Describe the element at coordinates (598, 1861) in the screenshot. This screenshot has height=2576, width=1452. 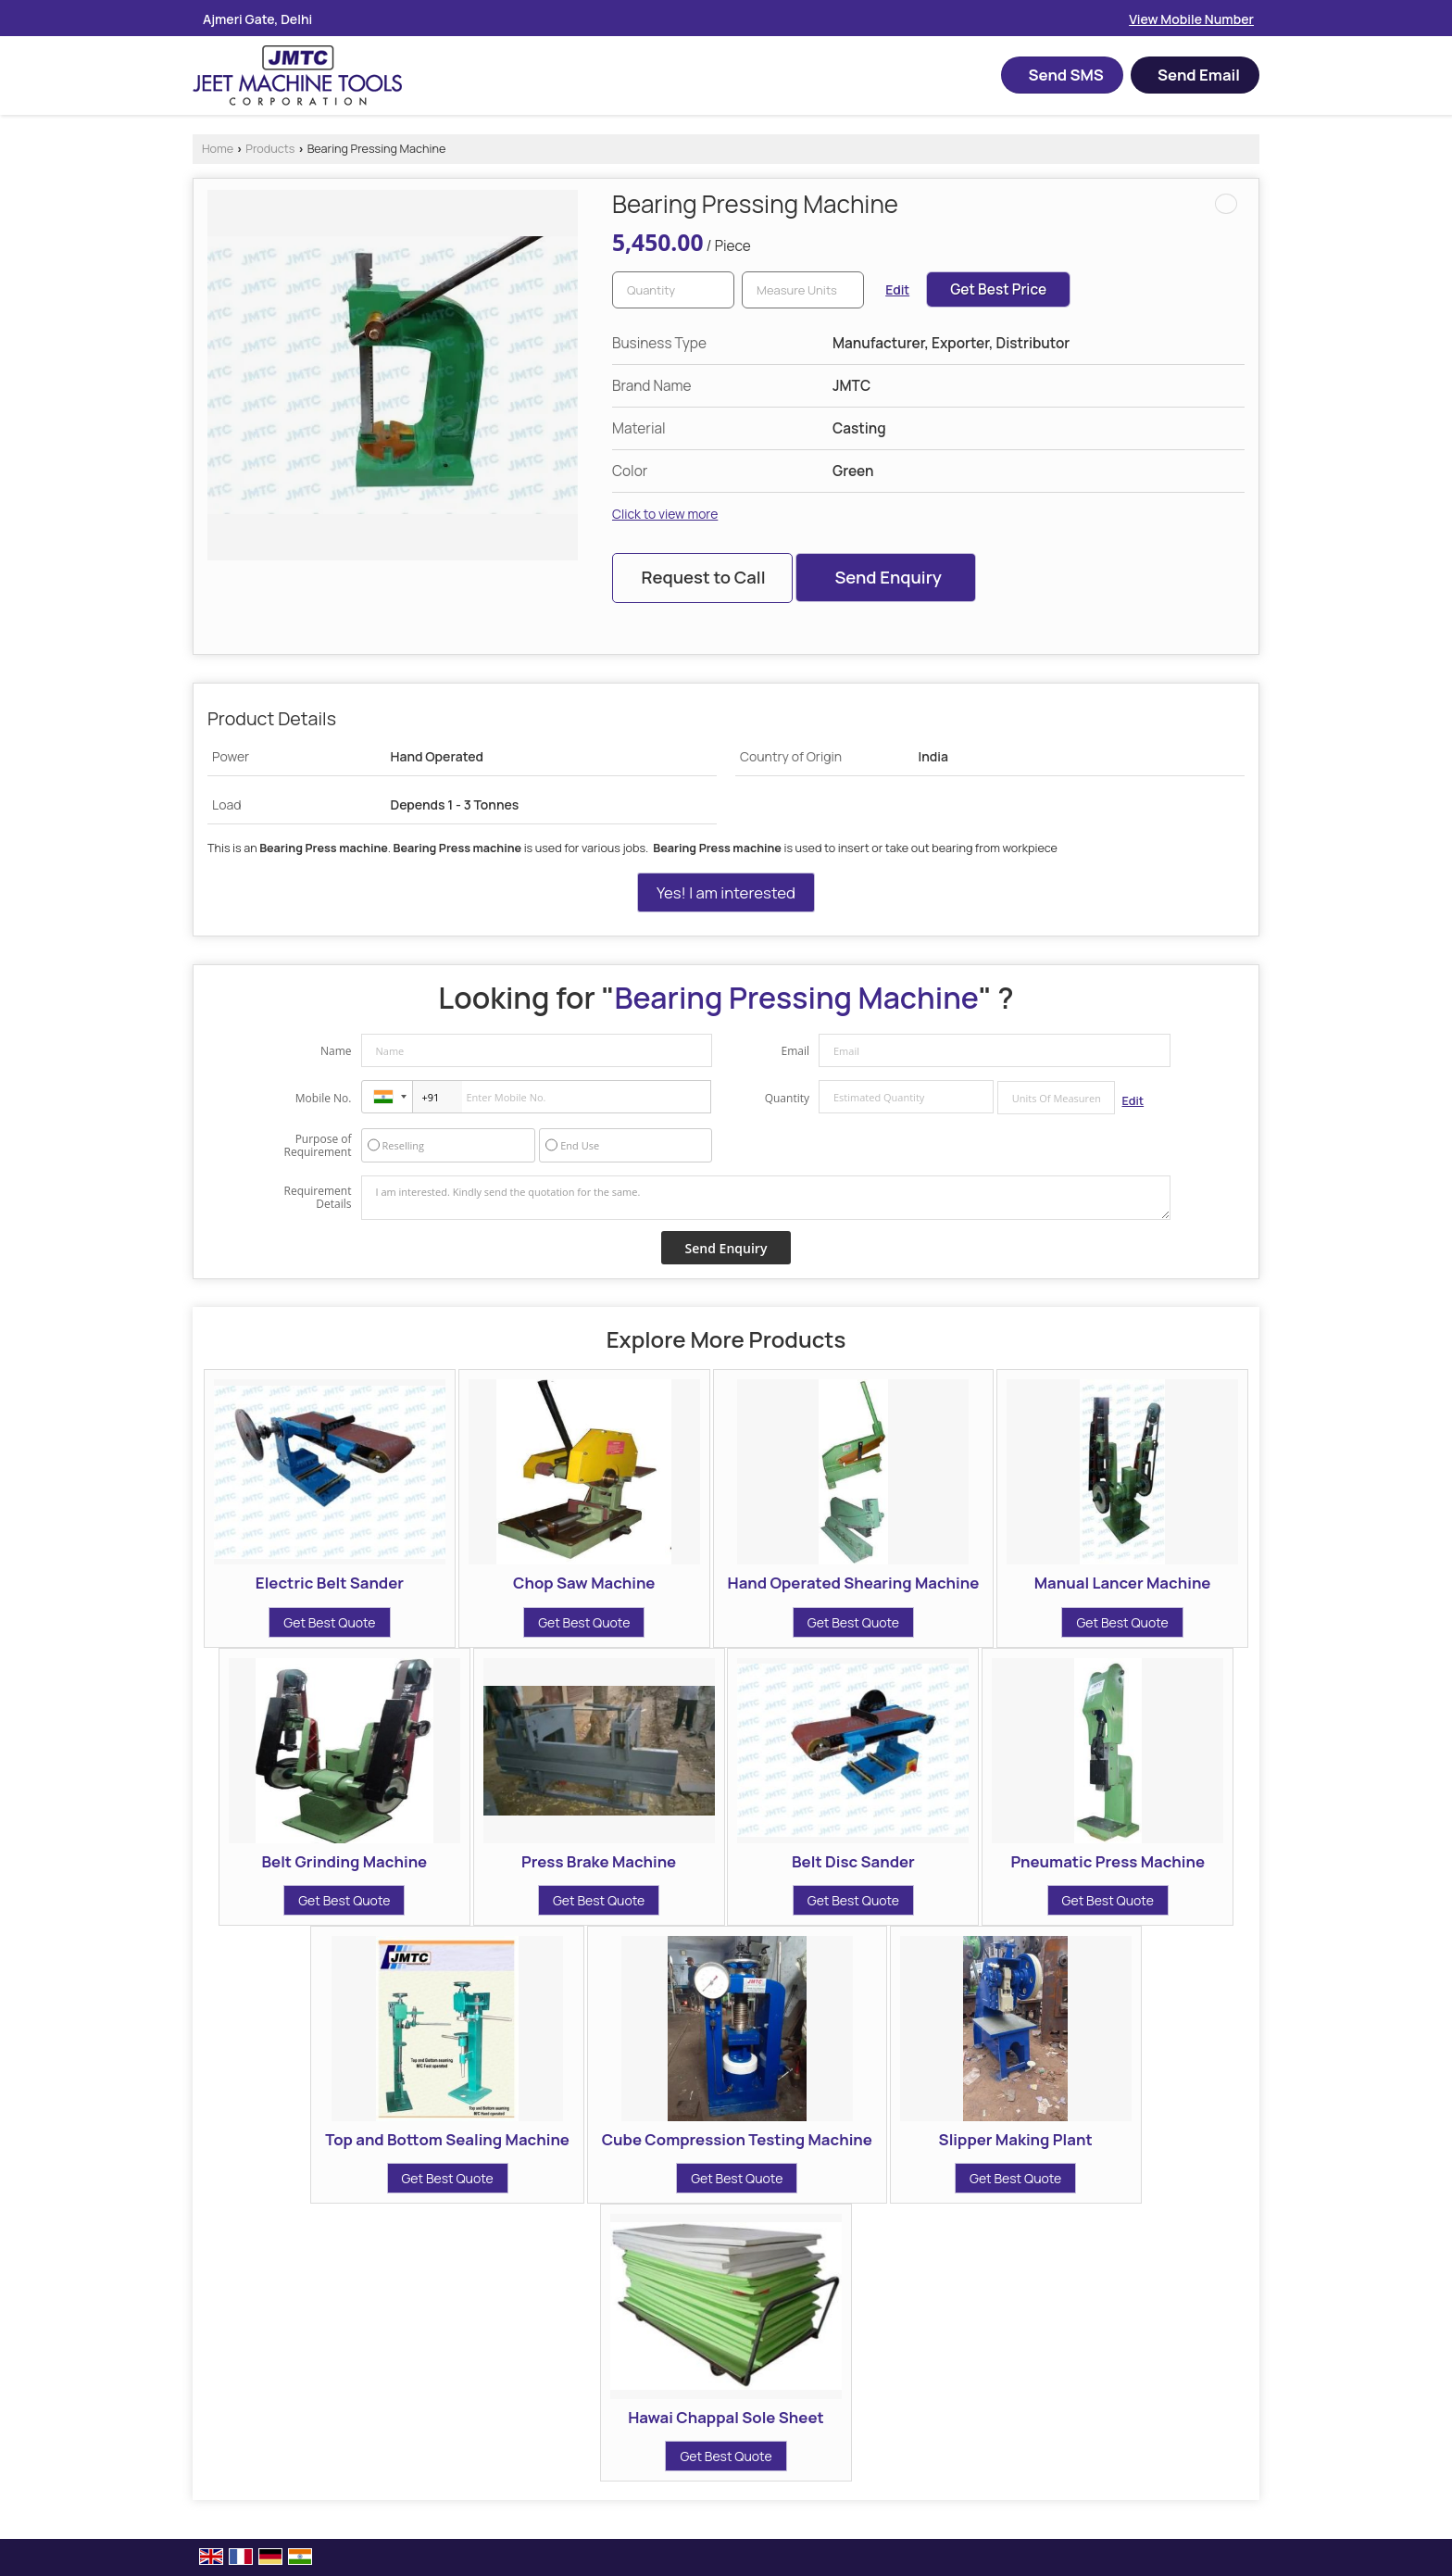
I see `Press Brake Machine` at that location.